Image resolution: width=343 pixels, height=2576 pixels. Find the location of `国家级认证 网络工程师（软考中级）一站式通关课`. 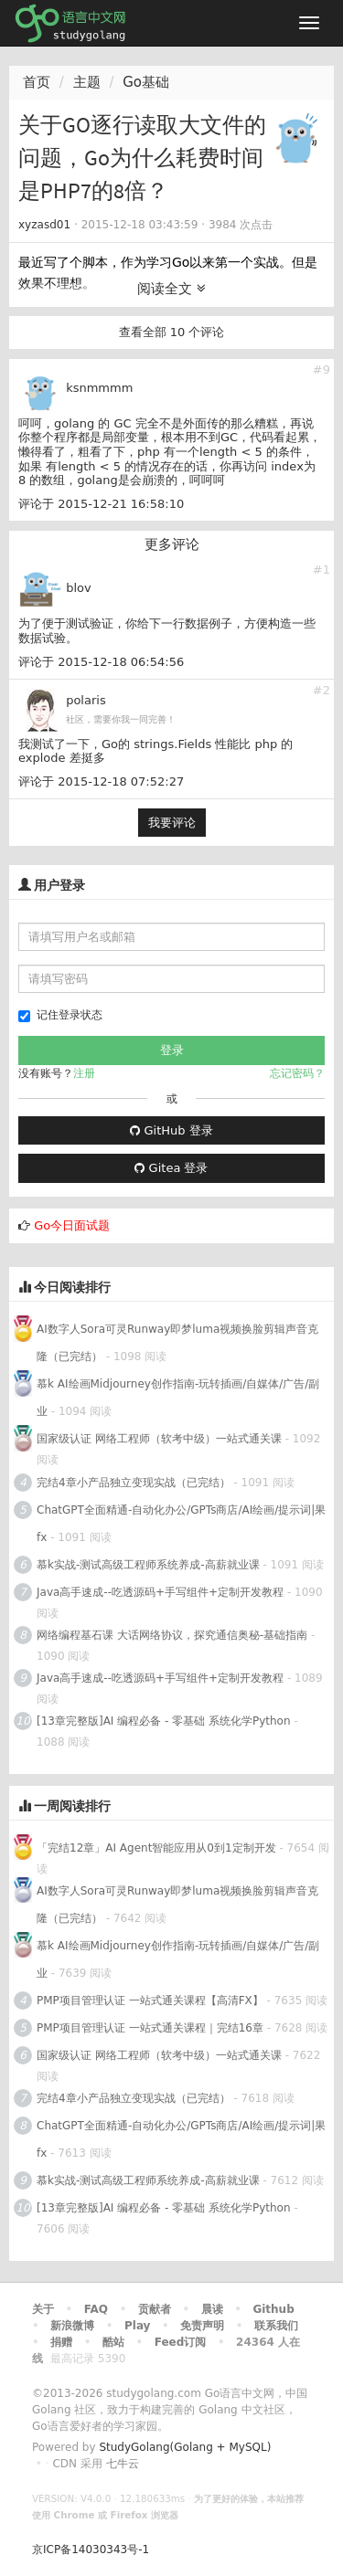

国家级认证 网络工程师（软考中级）一站式通关课 is located at coordinates (159, 1438).